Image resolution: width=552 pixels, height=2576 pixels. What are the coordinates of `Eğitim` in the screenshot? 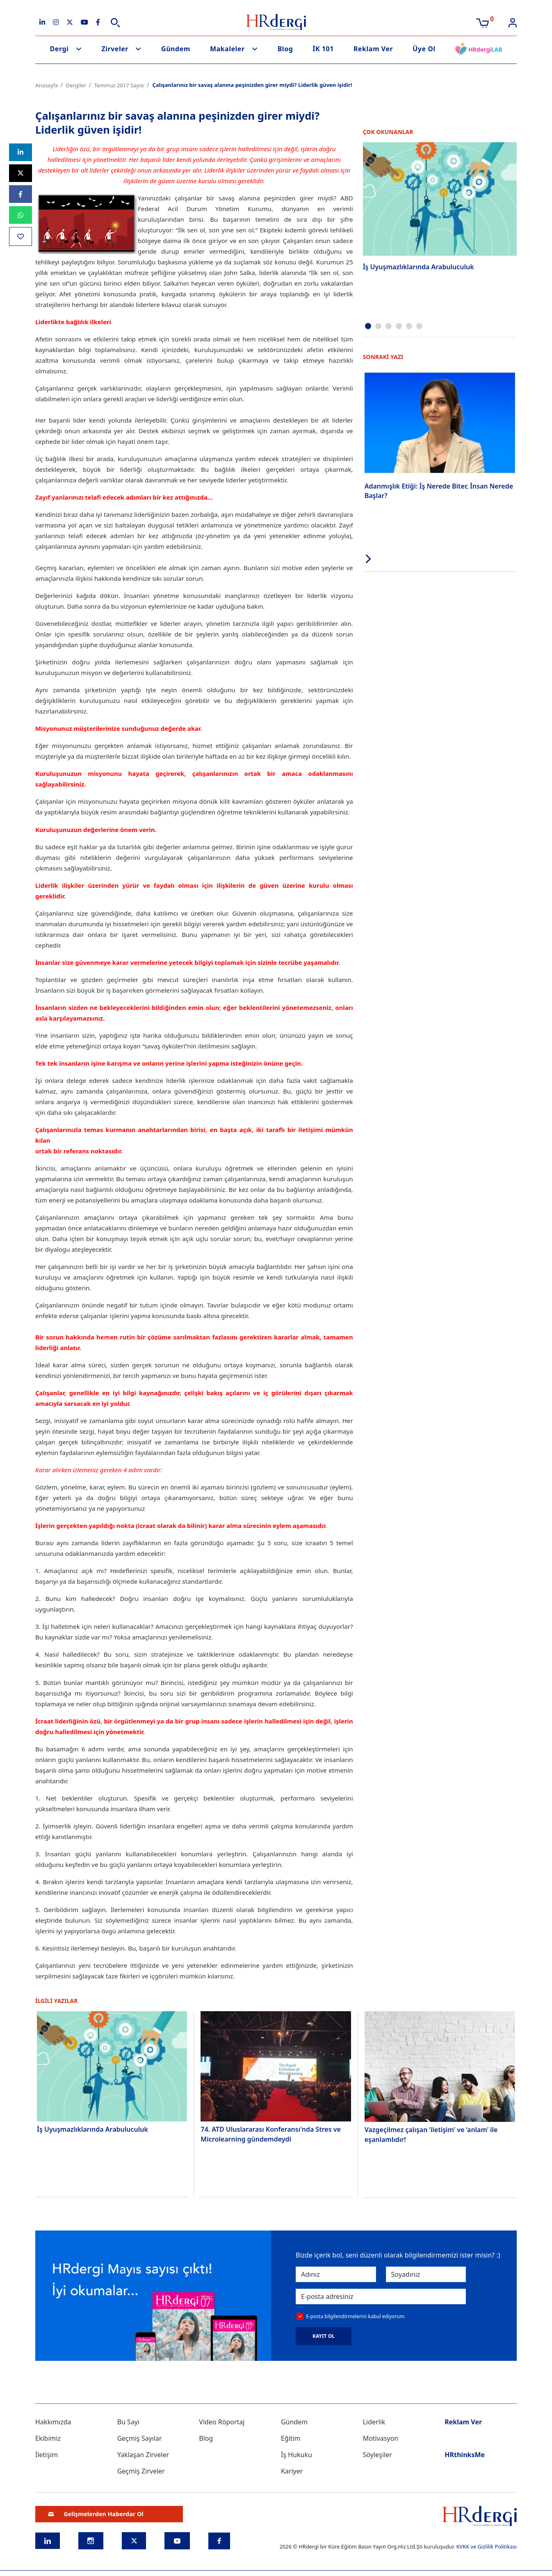 It's located at (291, 2438).